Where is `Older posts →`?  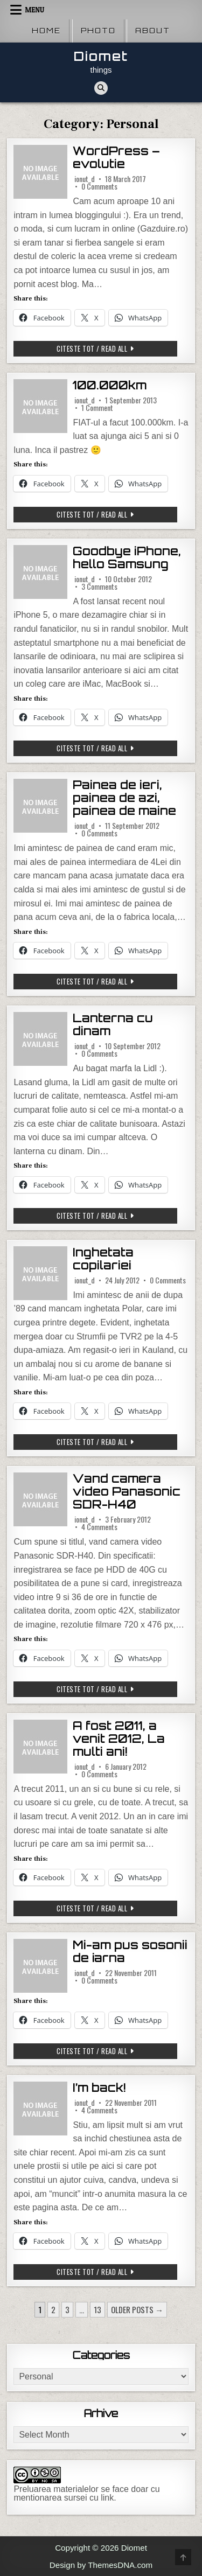 Older posts → is located at coordinates (137, 2309).